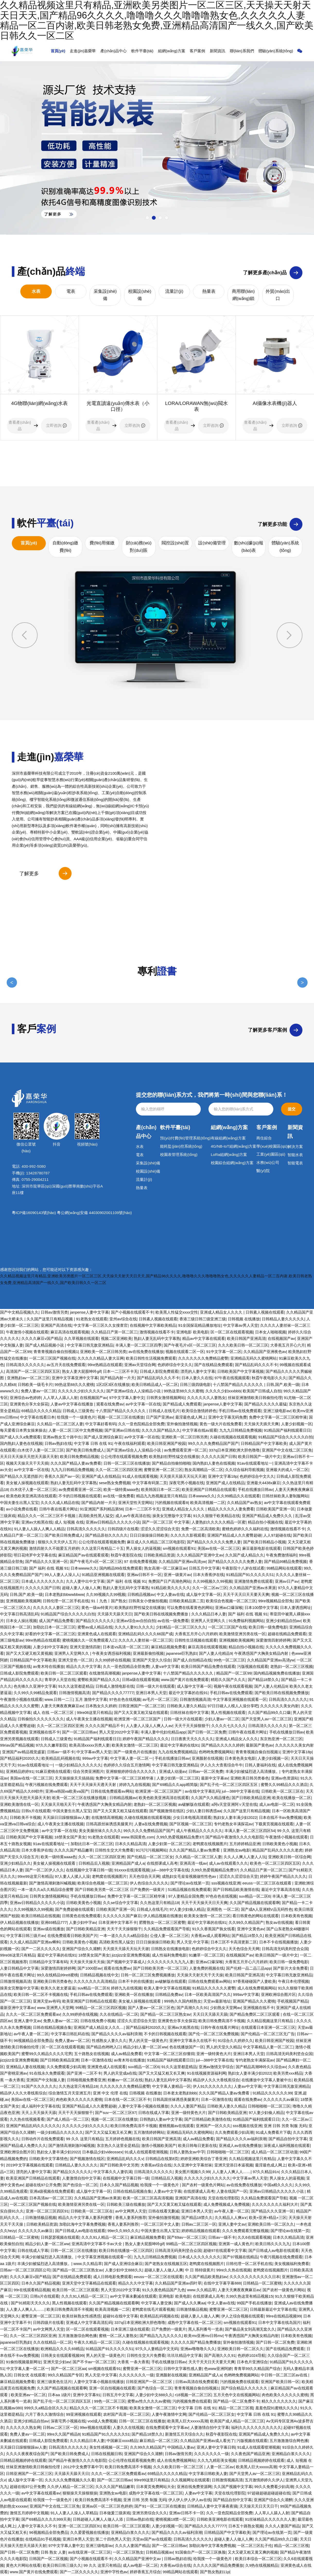  What do you see at coordinates (209, 1589) in the screenshot?
I see `久久一区二区av三区` at bounding box center [209, 1589].